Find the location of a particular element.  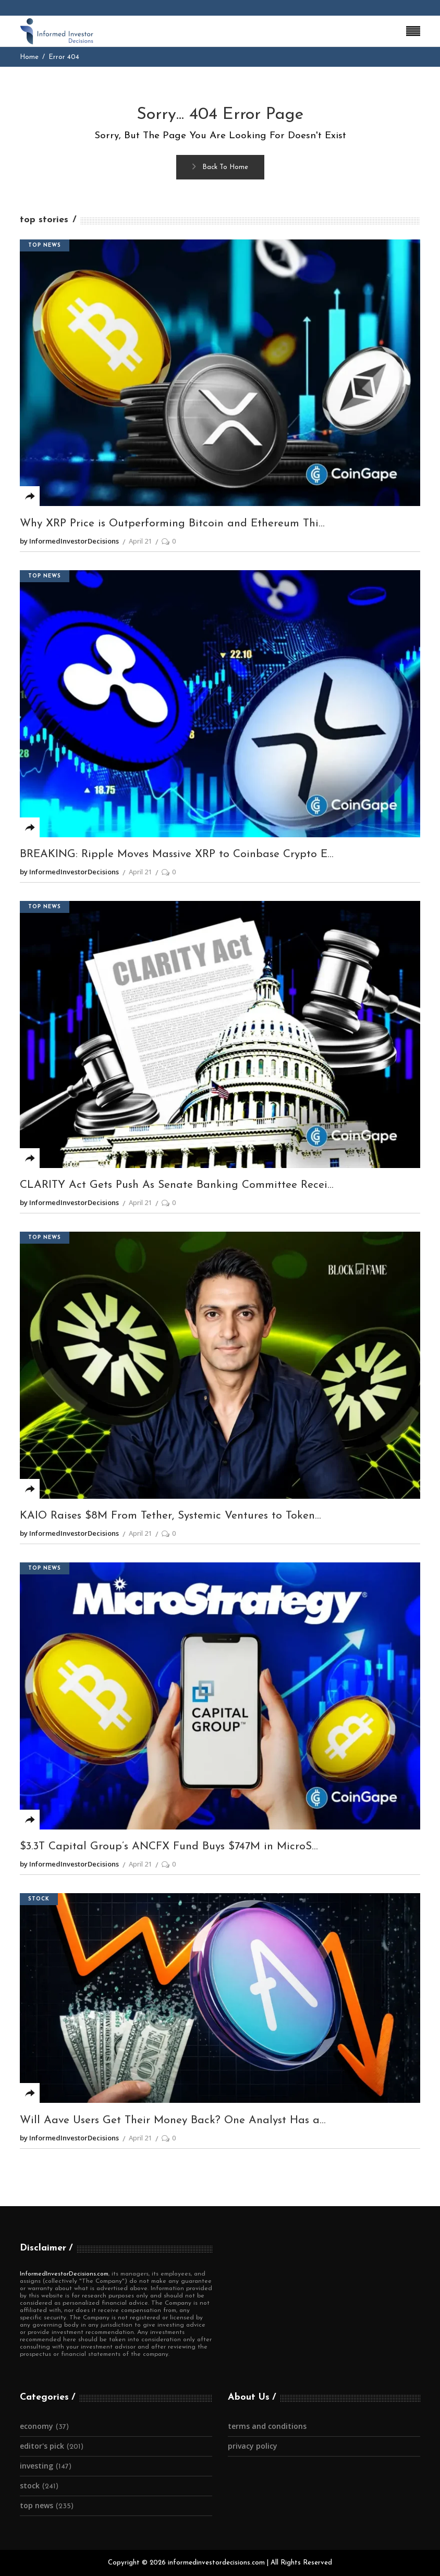

KAIO Raises $8M From Tether, Systemic Ventures to Token... is located at coordinates (170, 1515).